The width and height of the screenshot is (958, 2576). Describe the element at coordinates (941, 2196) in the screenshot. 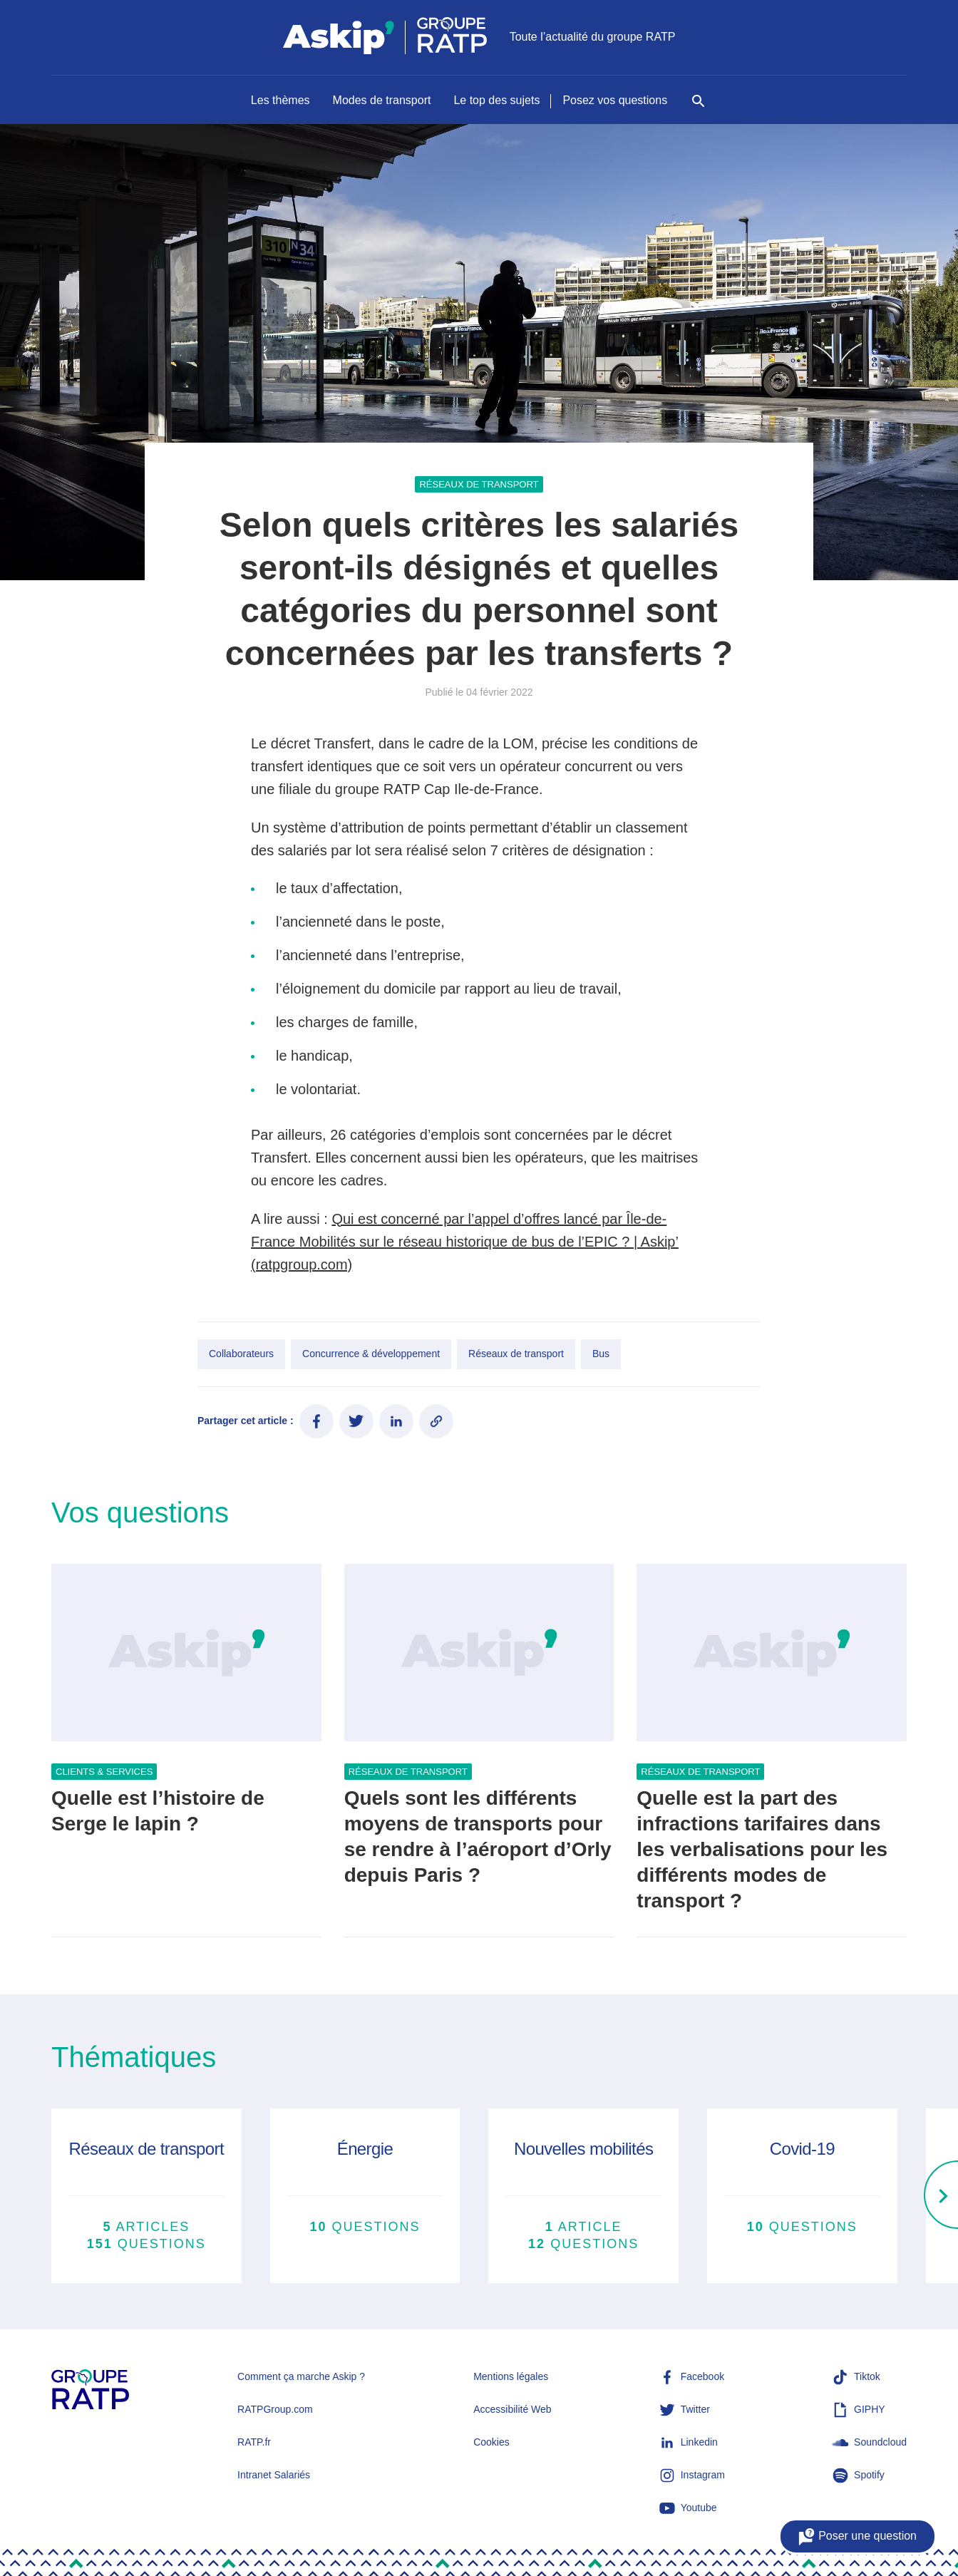

I see `[Right]` at that location.